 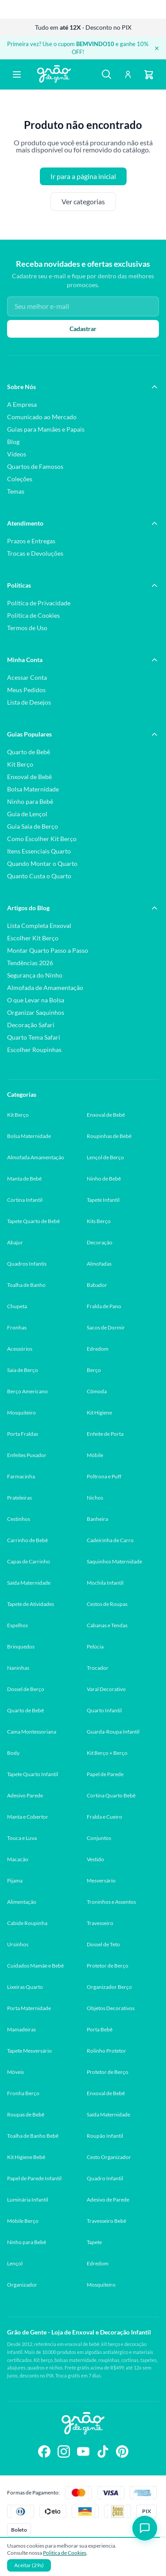 I want to click on Berço Americano, so click(x=27, y=1391).